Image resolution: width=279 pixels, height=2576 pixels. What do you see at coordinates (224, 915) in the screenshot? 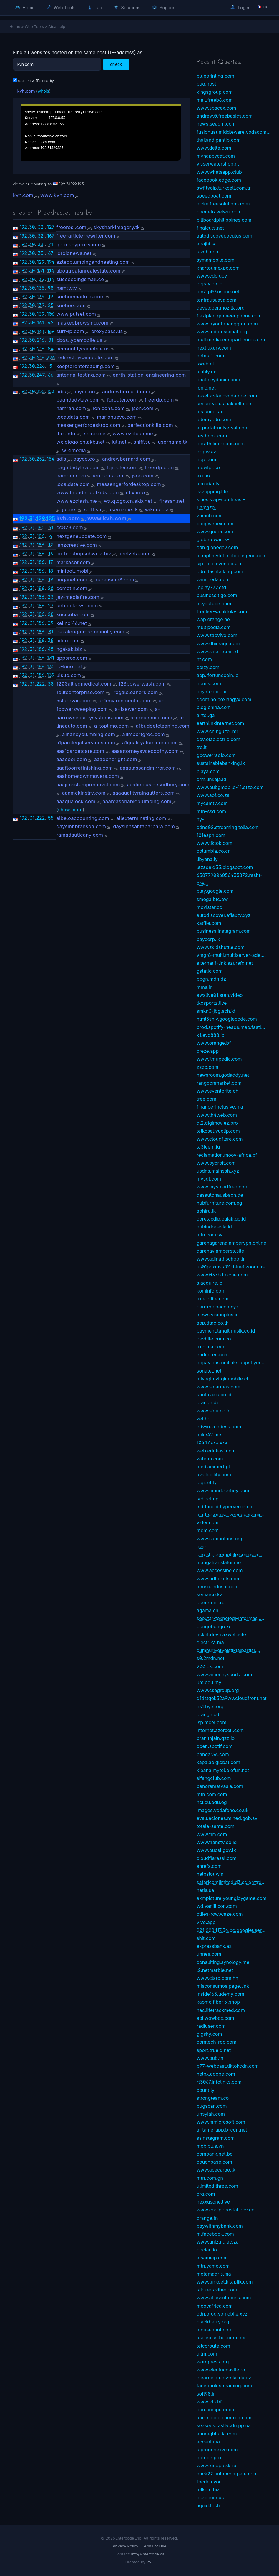
I see `autodiscover.aflaxtv.xyz` at bounding box center [224, 915].